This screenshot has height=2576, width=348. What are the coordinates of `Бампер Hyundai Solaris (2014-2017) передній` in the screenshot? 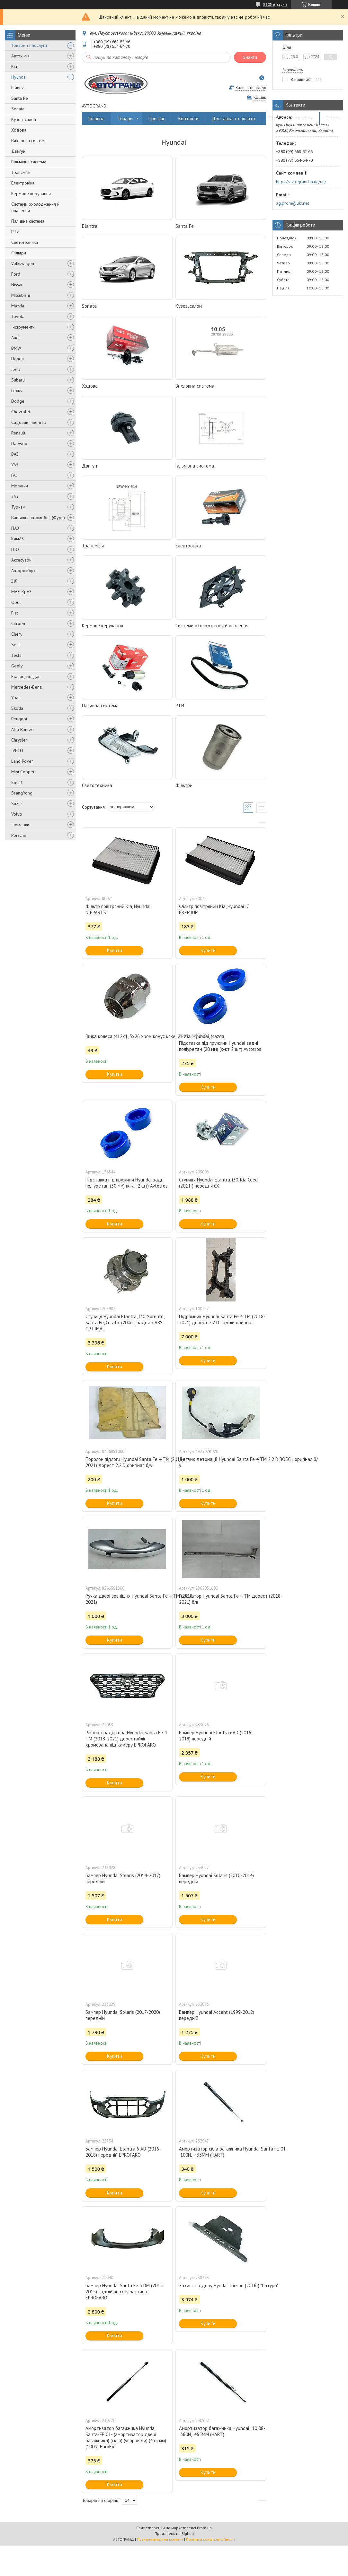 It's located at (122, 1878).